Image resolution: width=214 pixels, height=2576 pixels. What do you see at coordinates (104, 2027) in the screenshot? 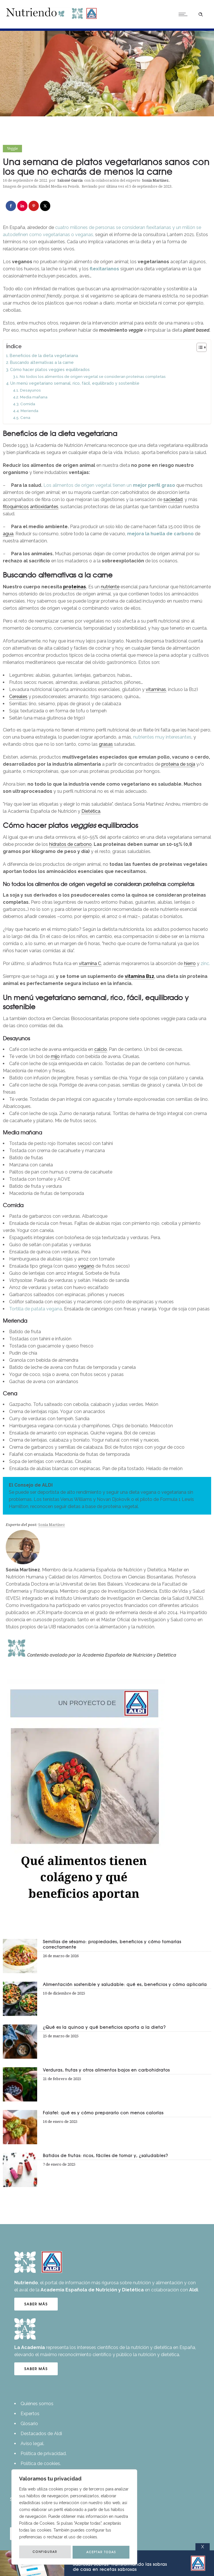
I see `¿Qué es la quinoa y qué beneficios aporta a la dieta?` at bounding box center [104, 2027].